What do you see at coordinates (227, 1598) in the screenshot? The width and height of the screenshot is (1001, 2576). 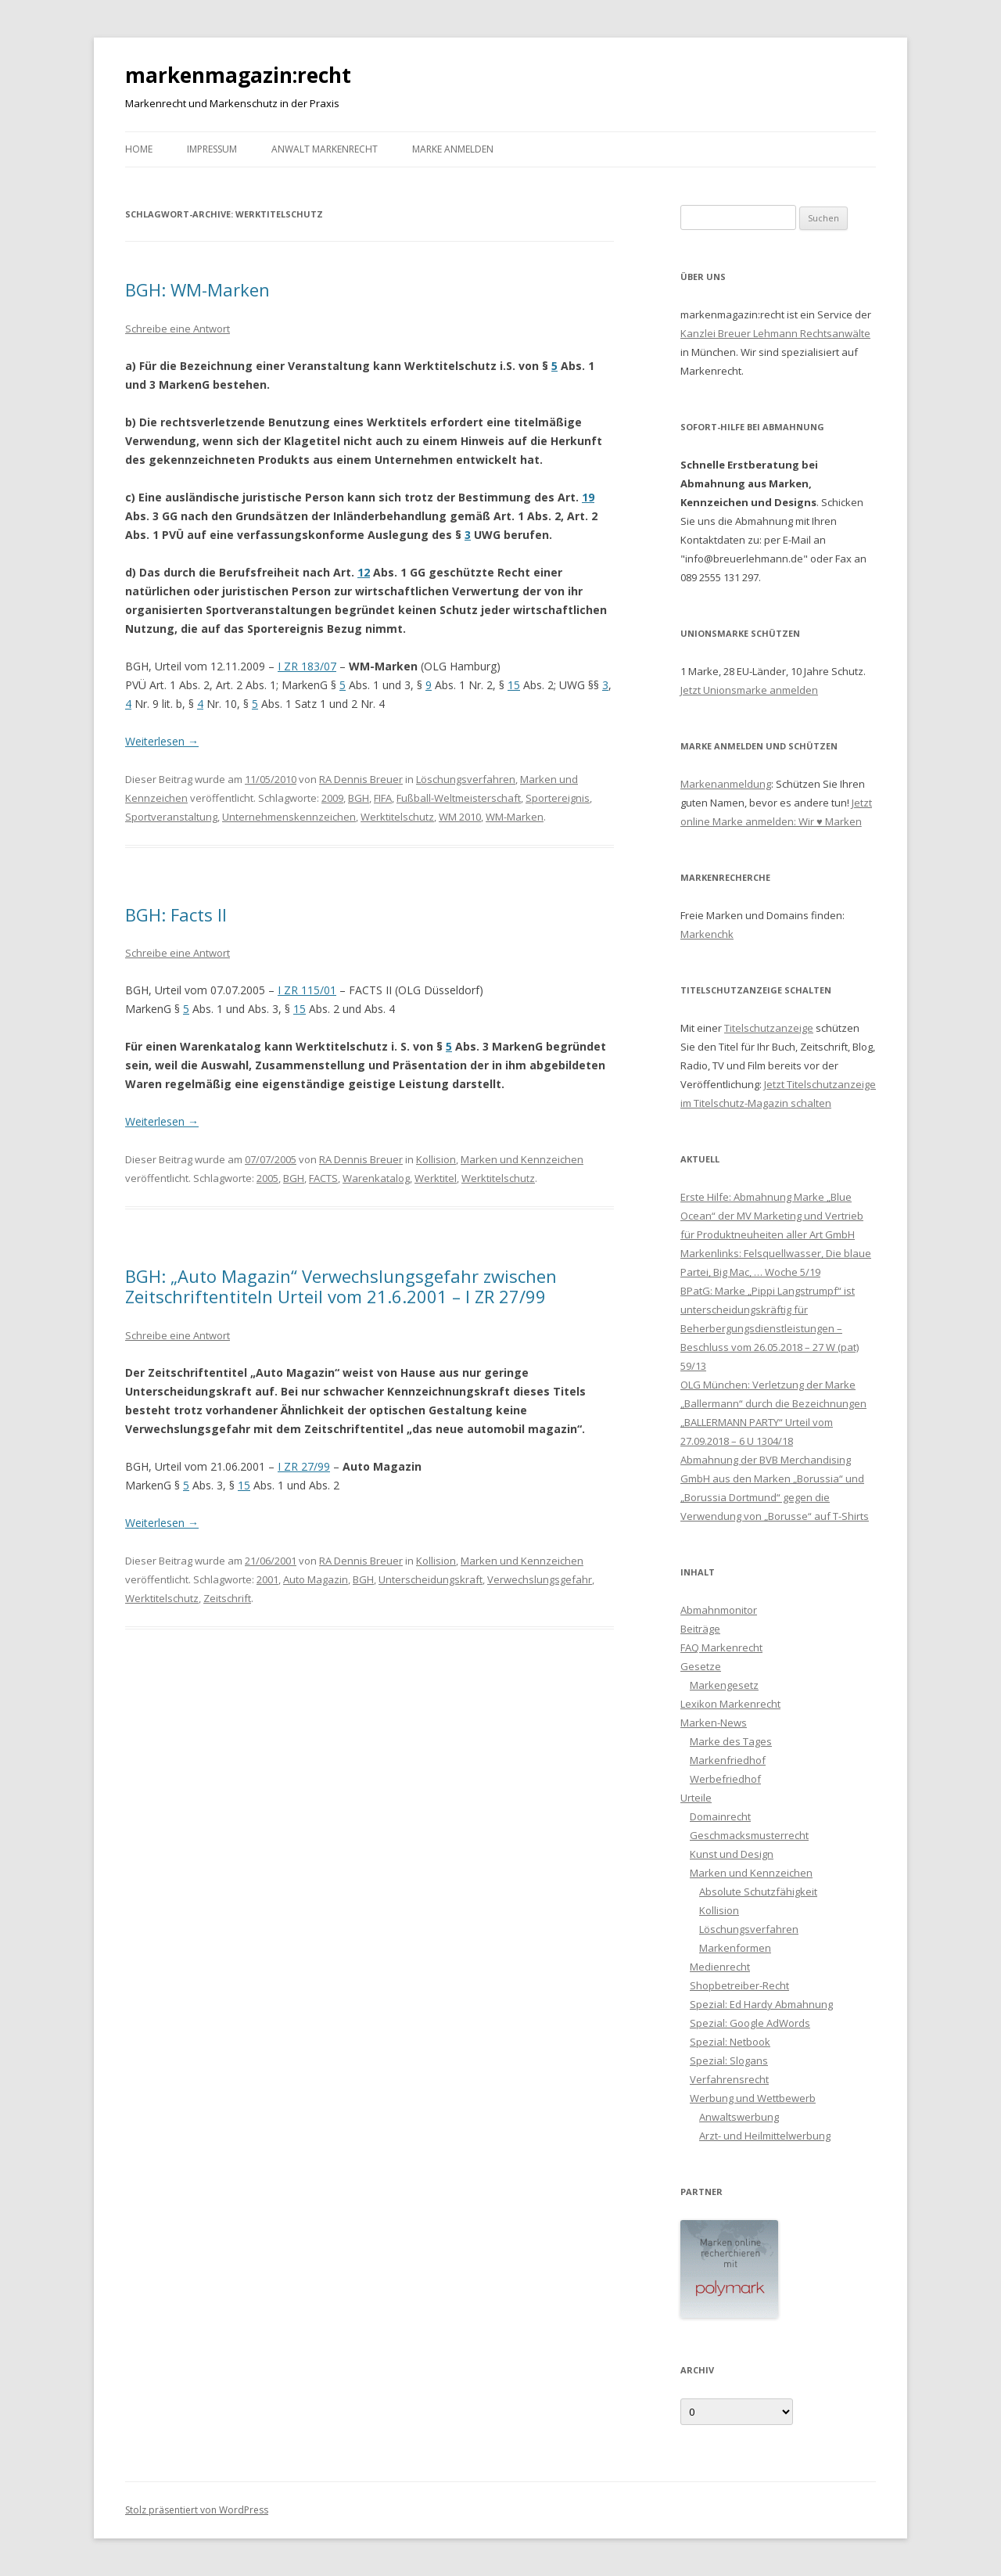 I see `Zeitschrift` at bounding box center [227, 1598].